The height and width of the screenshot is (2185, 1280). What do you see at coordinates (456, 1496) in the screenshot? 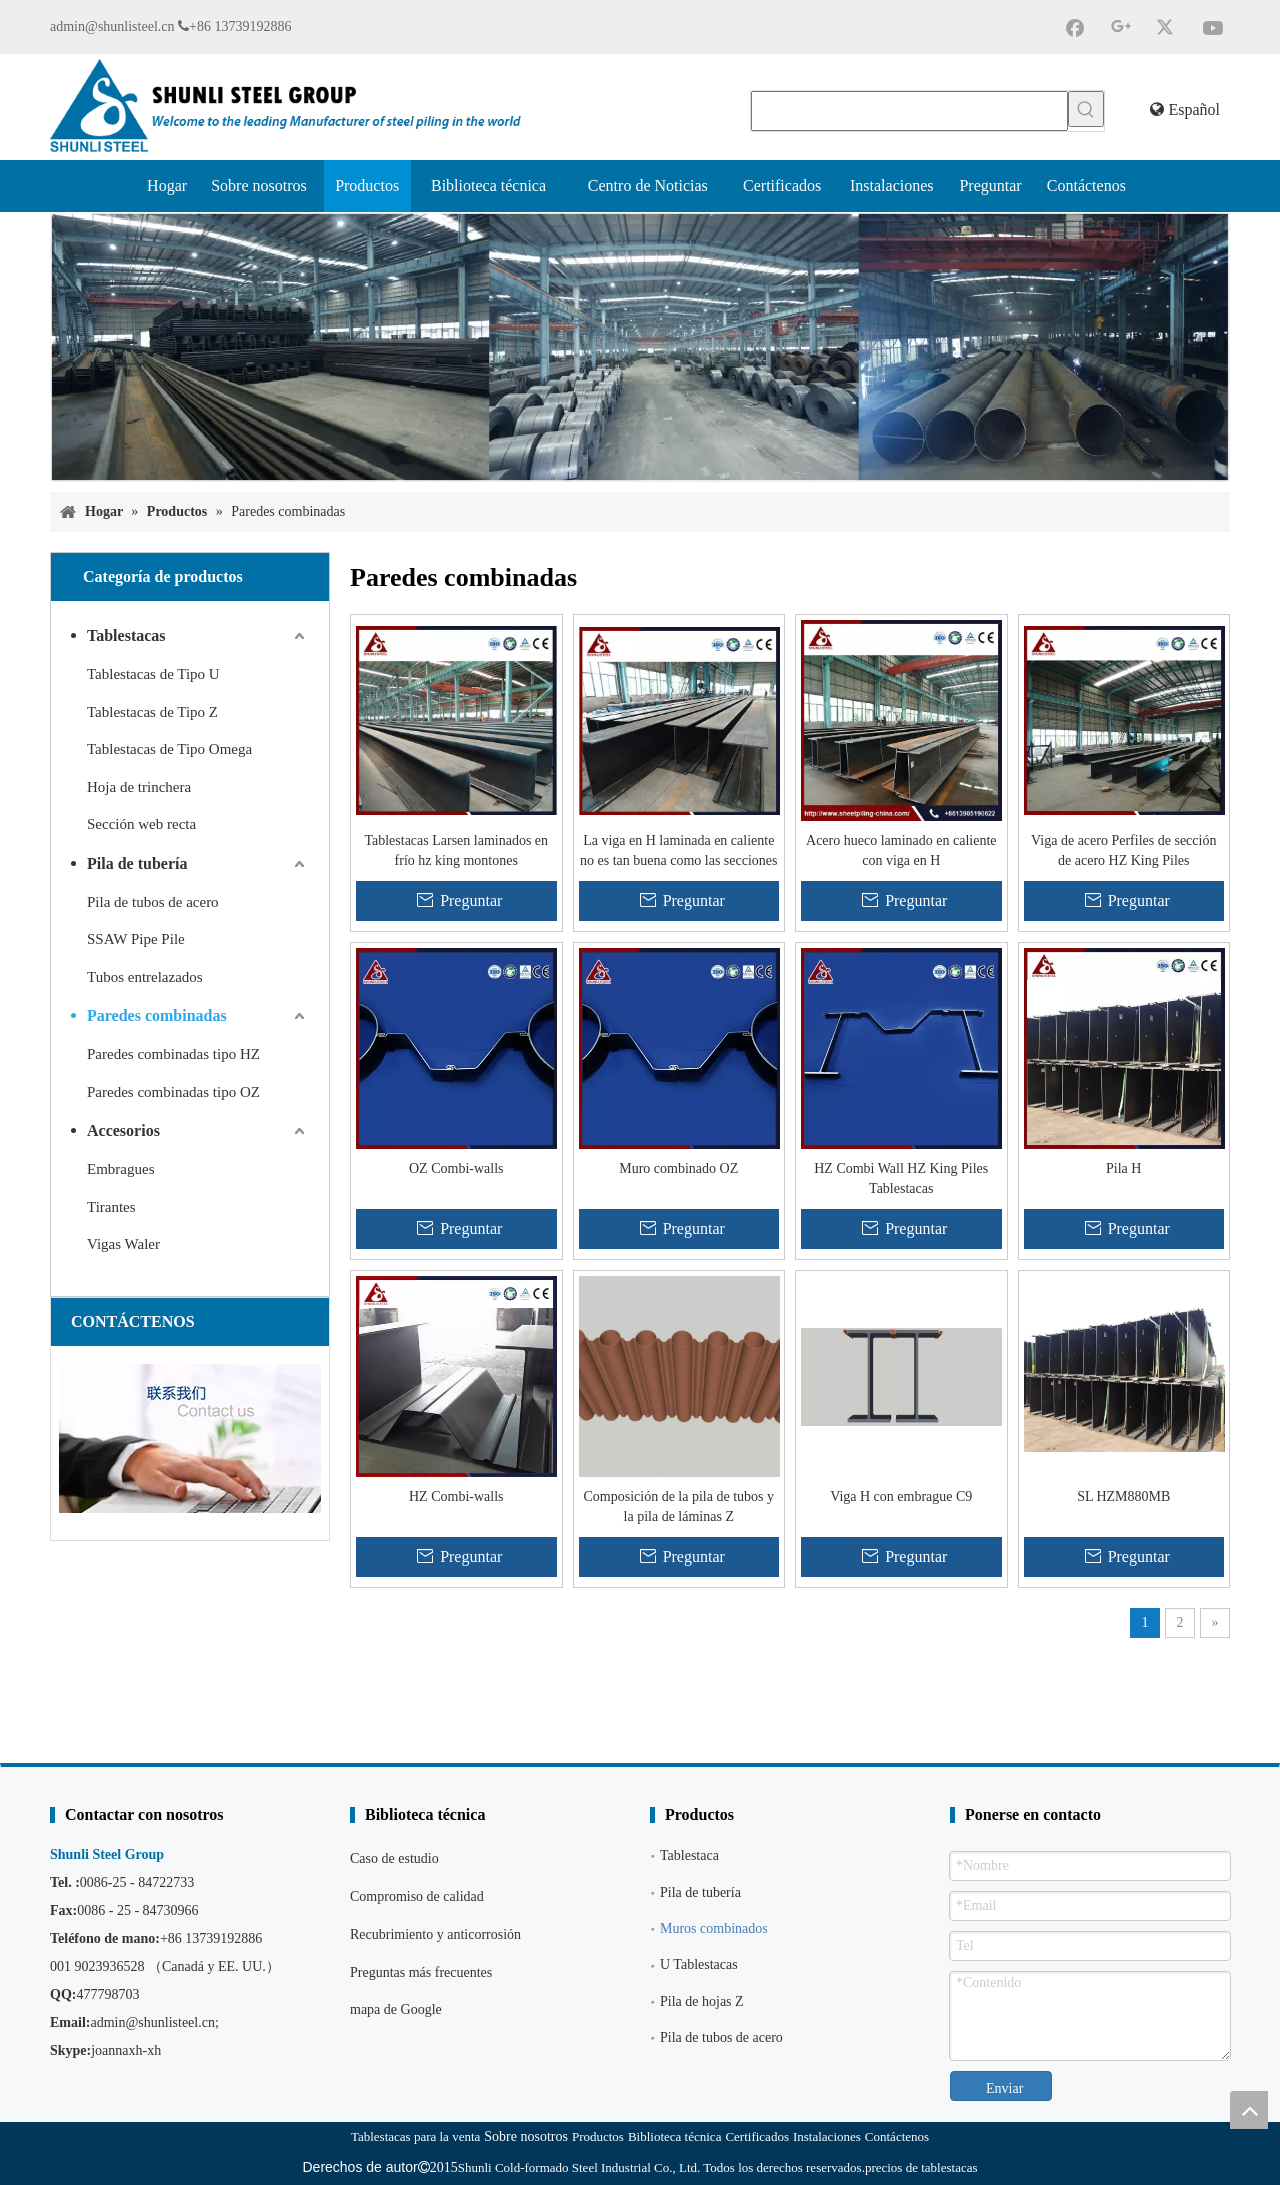
I see `HZ Combi-walls` at bounding box center [456, 1496].